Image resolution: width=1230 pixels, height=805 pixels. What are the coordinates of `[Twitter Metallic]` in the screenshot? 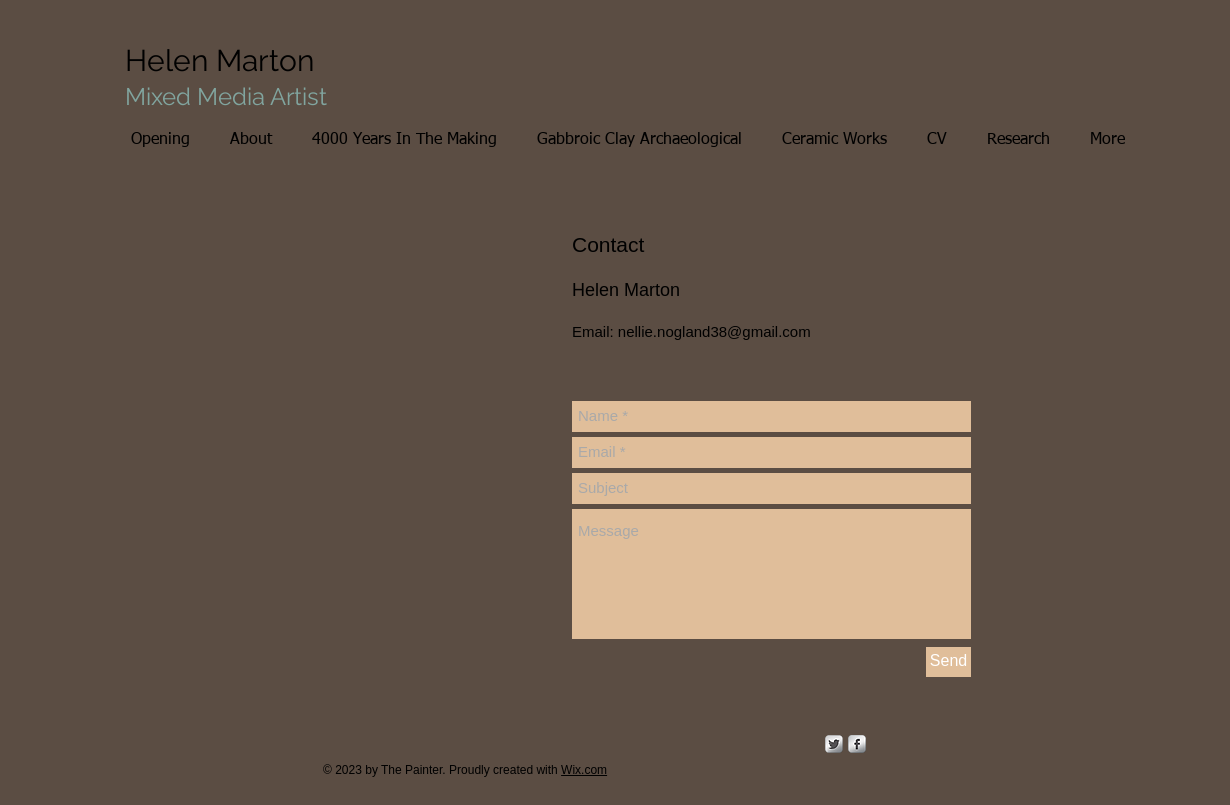 It's located at (834, 744).